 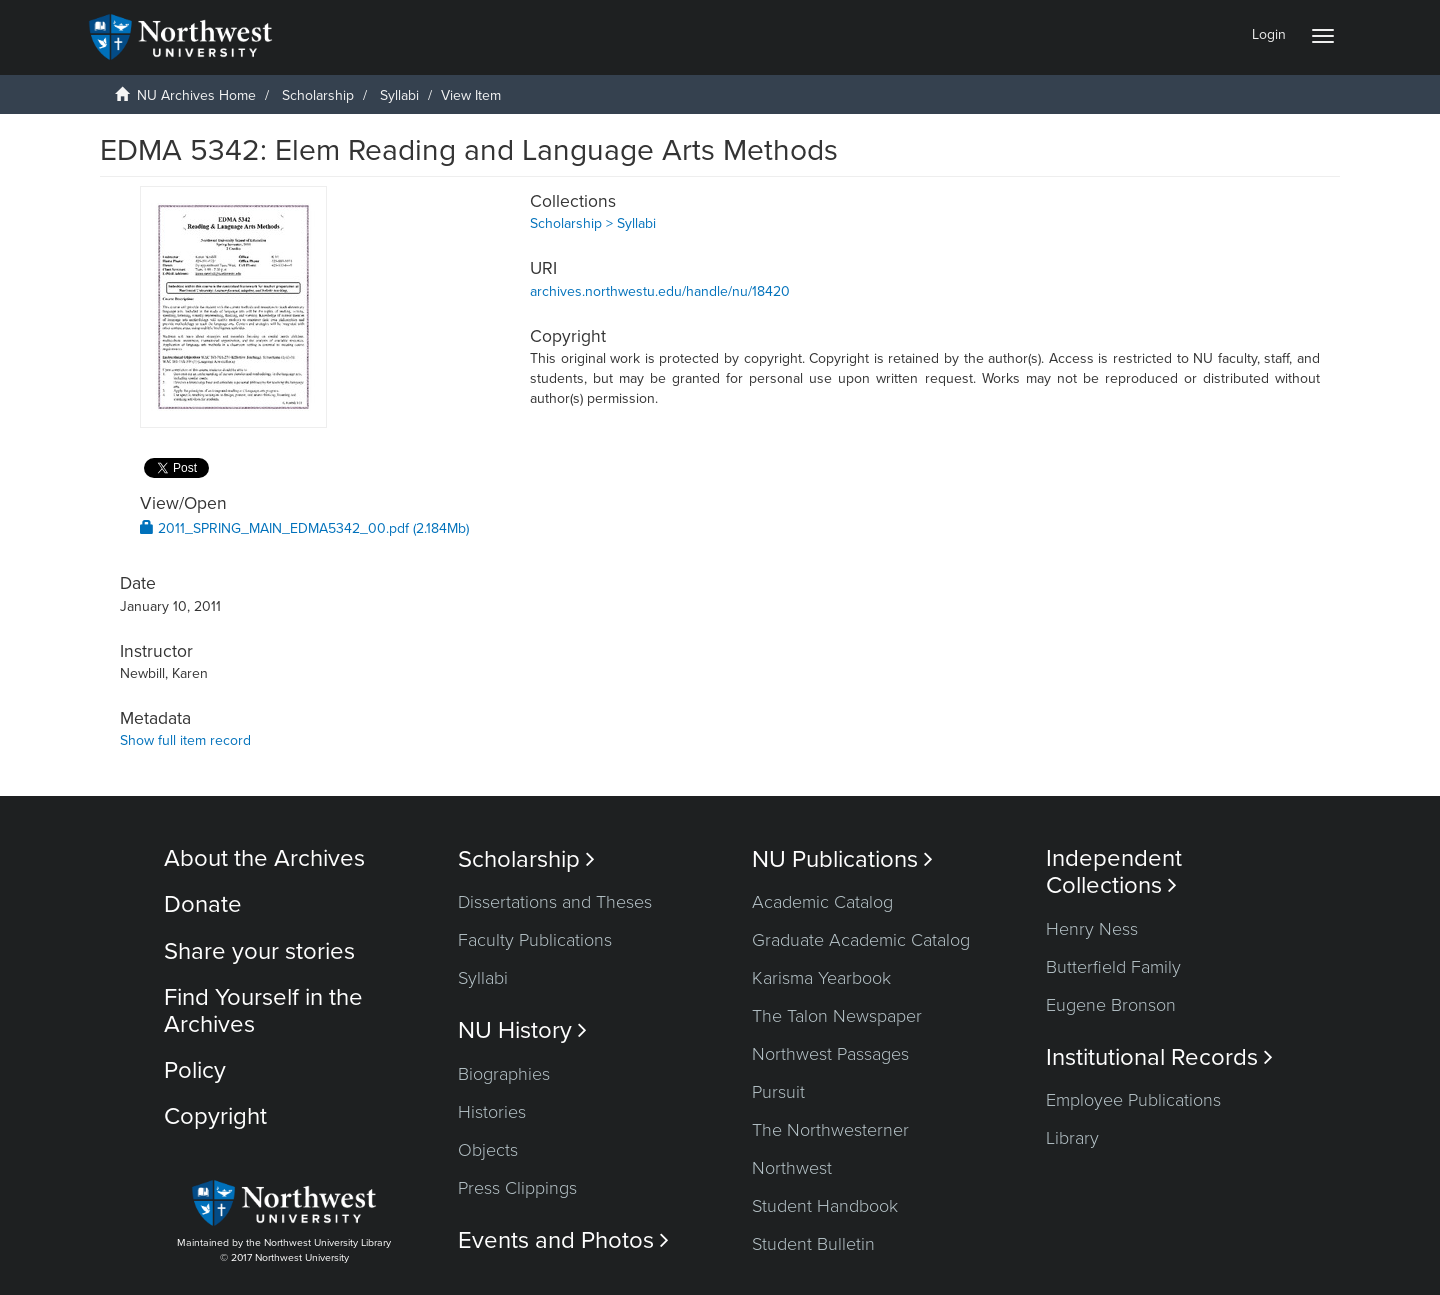 I want to click on Objects, so click(x=488, y=1150).